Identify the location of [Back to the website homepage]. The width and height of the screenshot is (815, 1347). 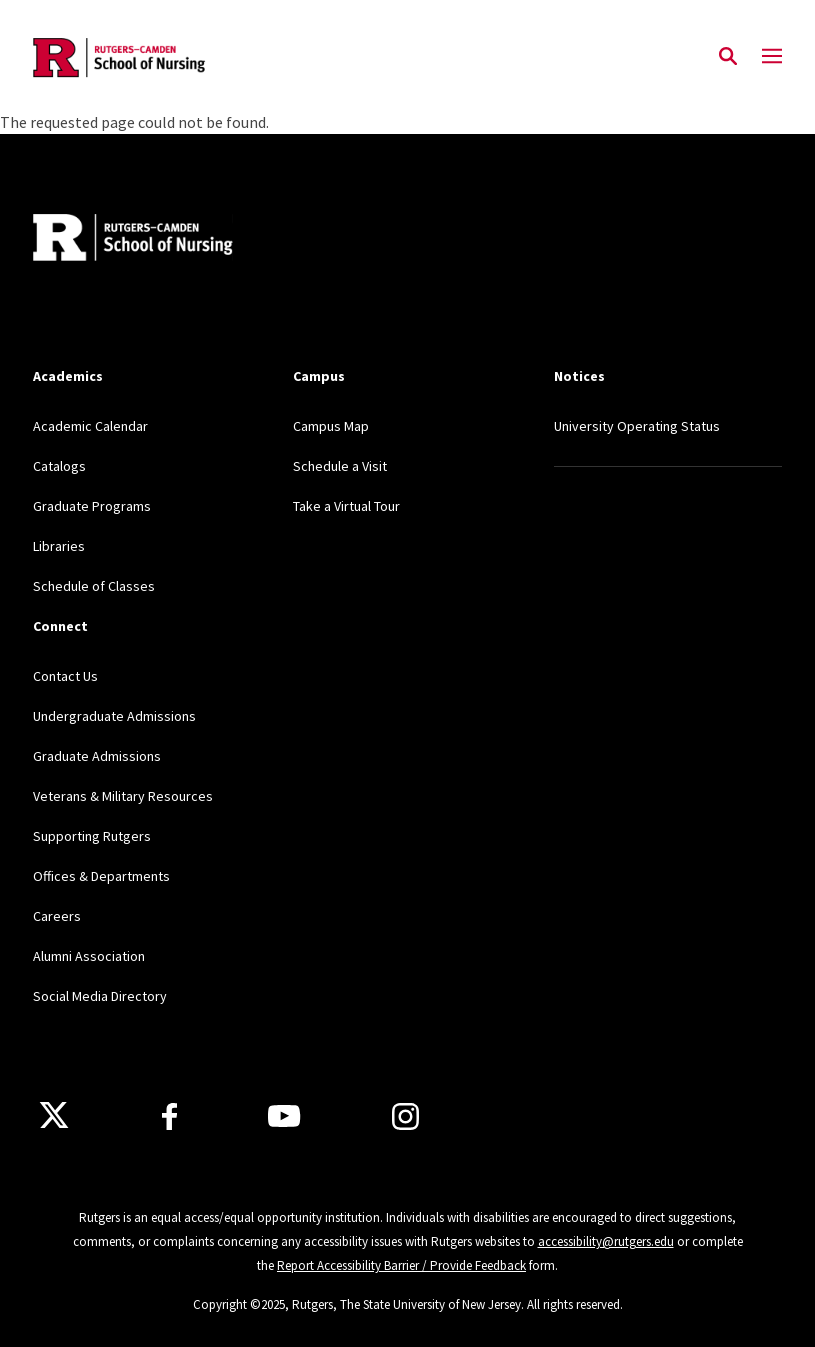
(120, 57).